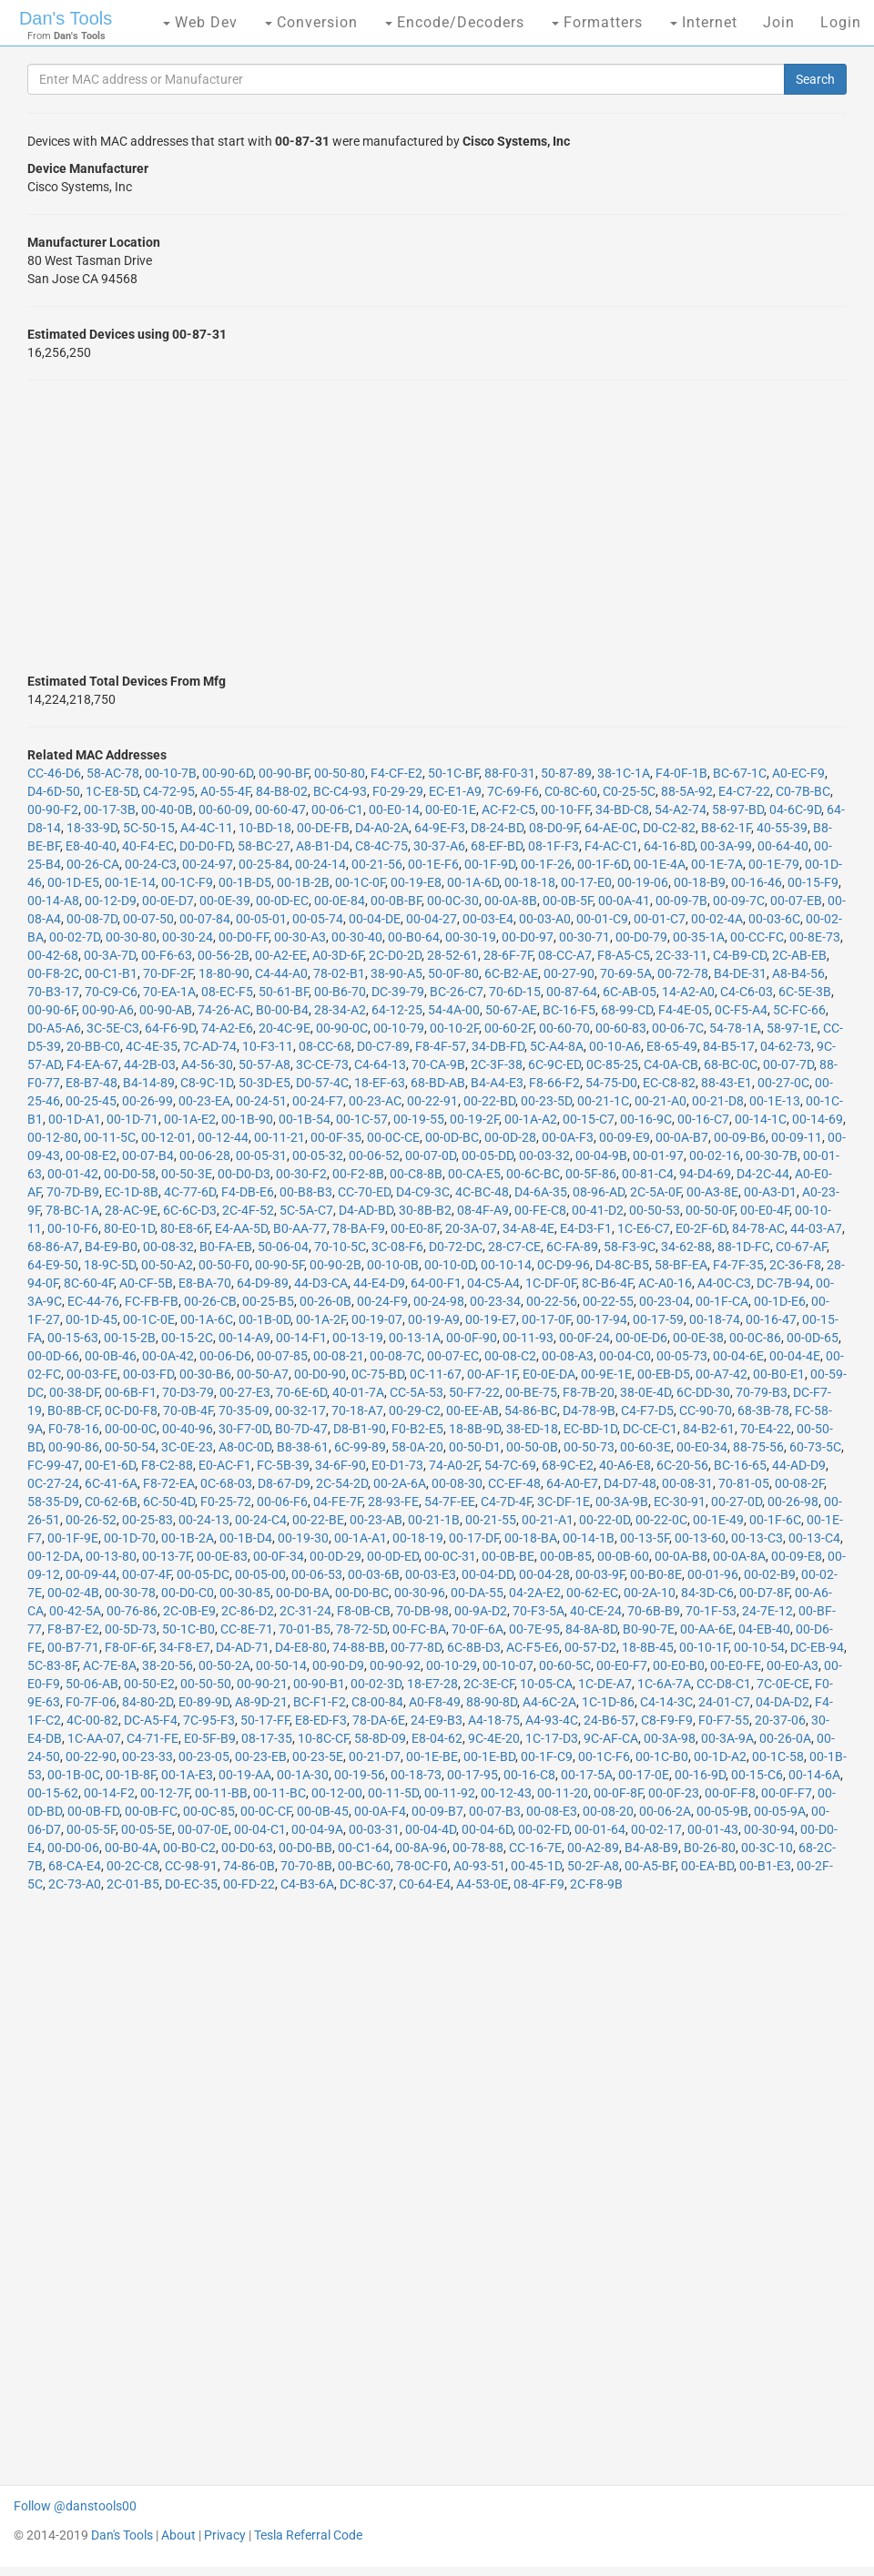 Image resolution: width=874 pixels, height=2576 pixels. Describe the element at coordinates (780, 1301) in the screenshot. I see `00-1D-E6` at that location.